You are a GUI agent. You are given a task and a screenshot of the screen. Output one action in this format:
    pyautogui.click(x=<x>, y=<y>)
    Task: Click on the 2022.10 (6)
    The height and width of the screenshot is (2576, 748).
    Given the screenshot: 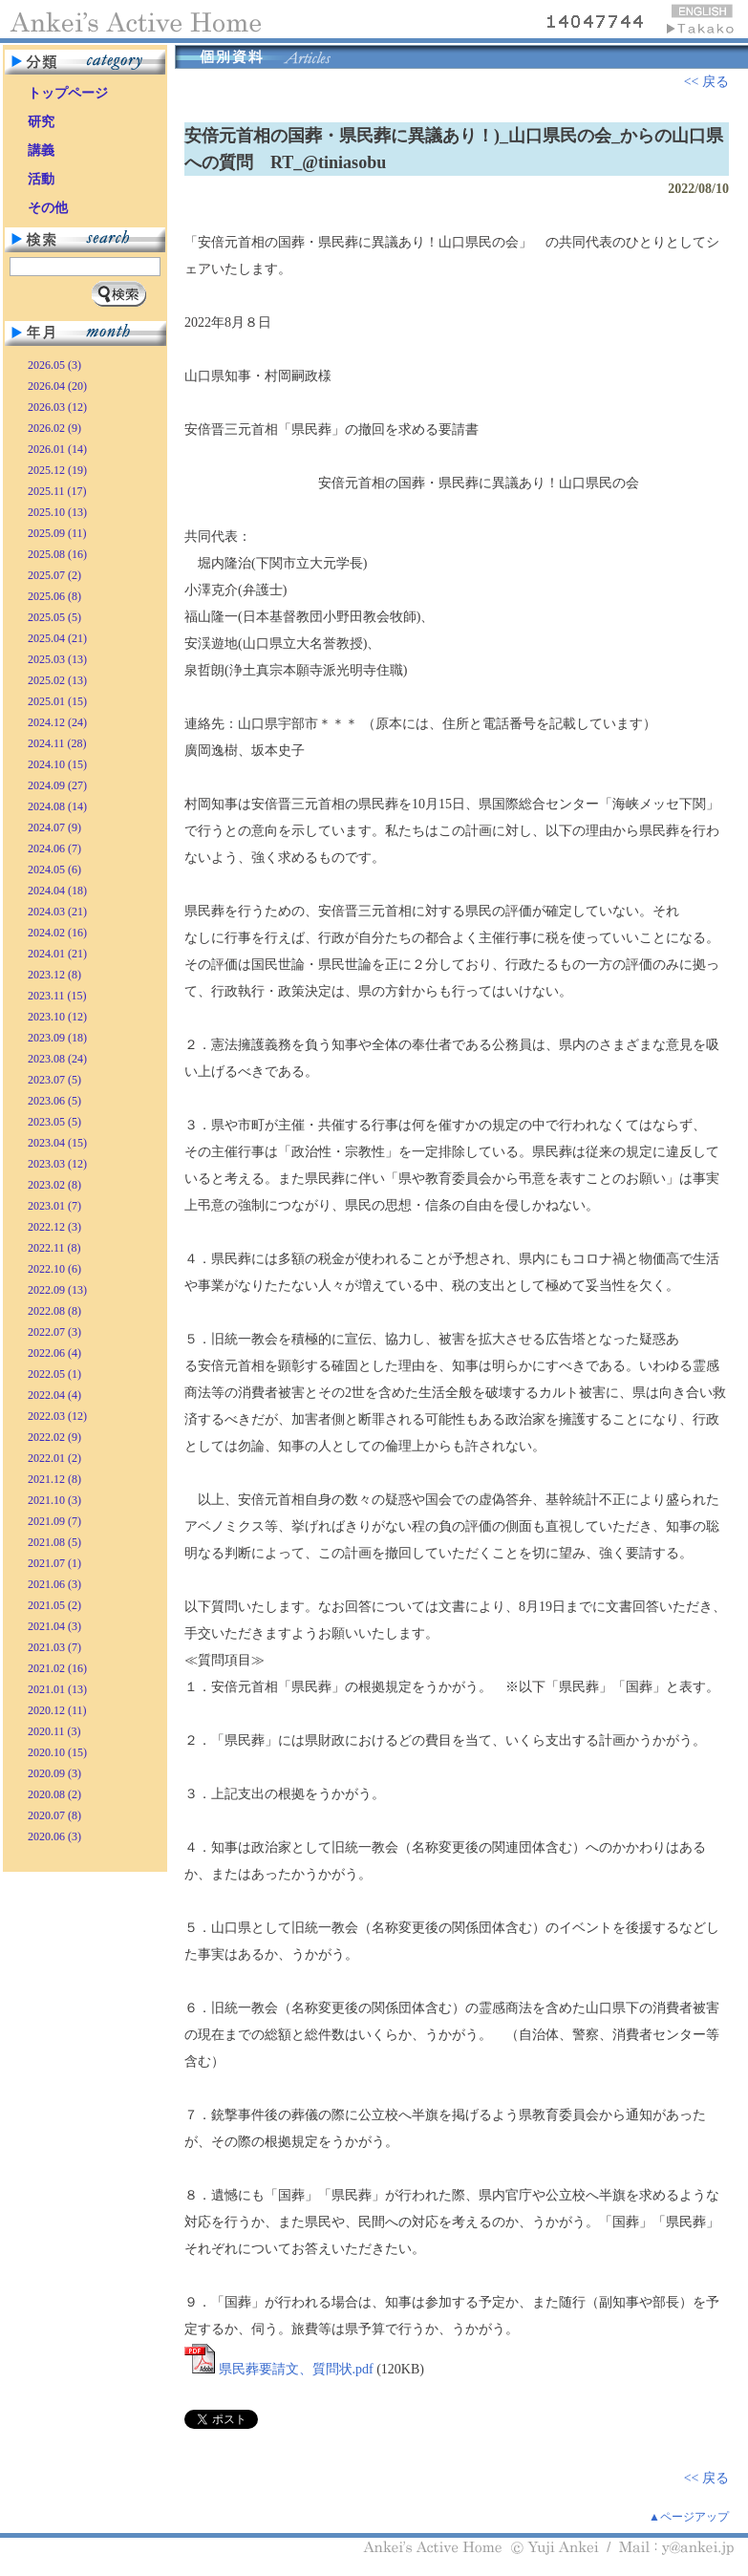 What is the action you would take?
    pyautogui.click(x=54, y=1269)
    